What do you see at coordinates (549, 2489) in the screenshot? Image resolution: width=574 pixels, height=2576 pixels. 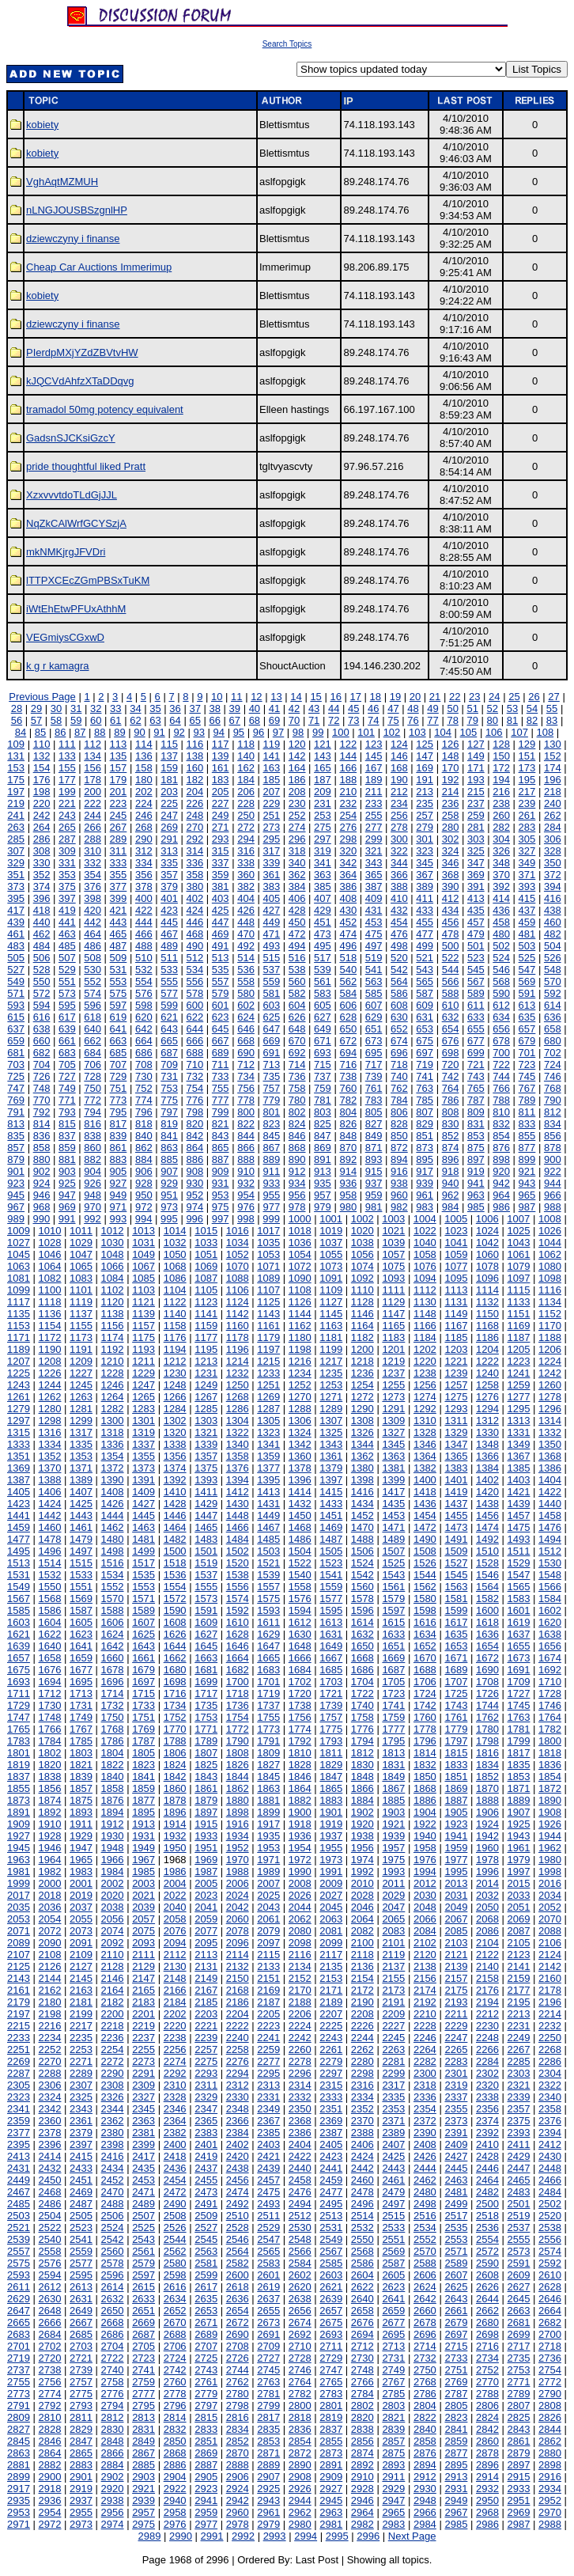 I see `2934` at bounding box center [549, 2489].